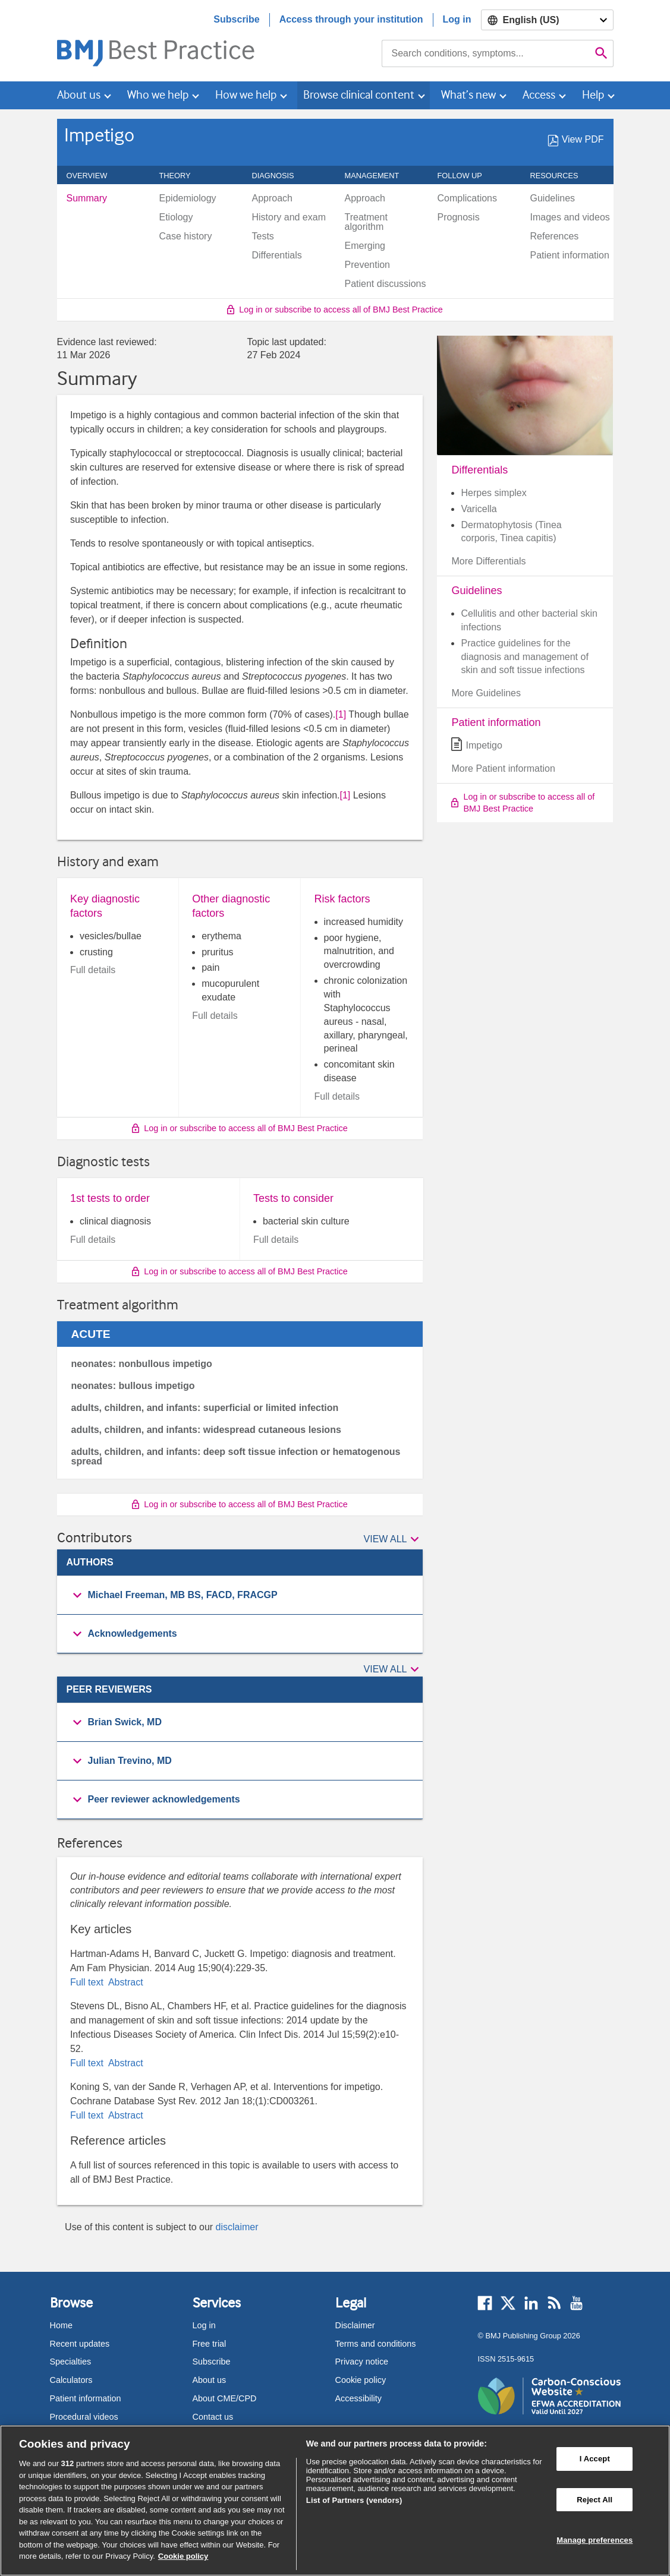 This screenshot has height=2576, width=670. I want to click on About us, so click(210, 2380).